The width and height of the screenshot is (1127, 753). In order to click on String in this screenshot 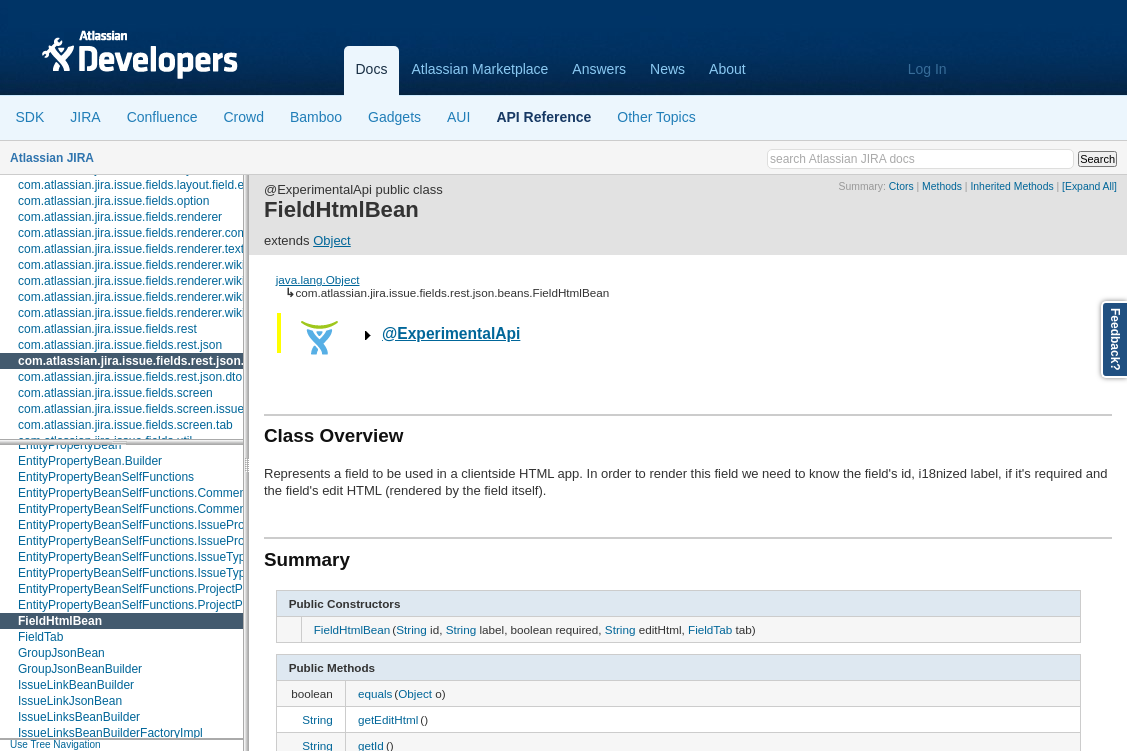, I will do `click(411, 629)`.